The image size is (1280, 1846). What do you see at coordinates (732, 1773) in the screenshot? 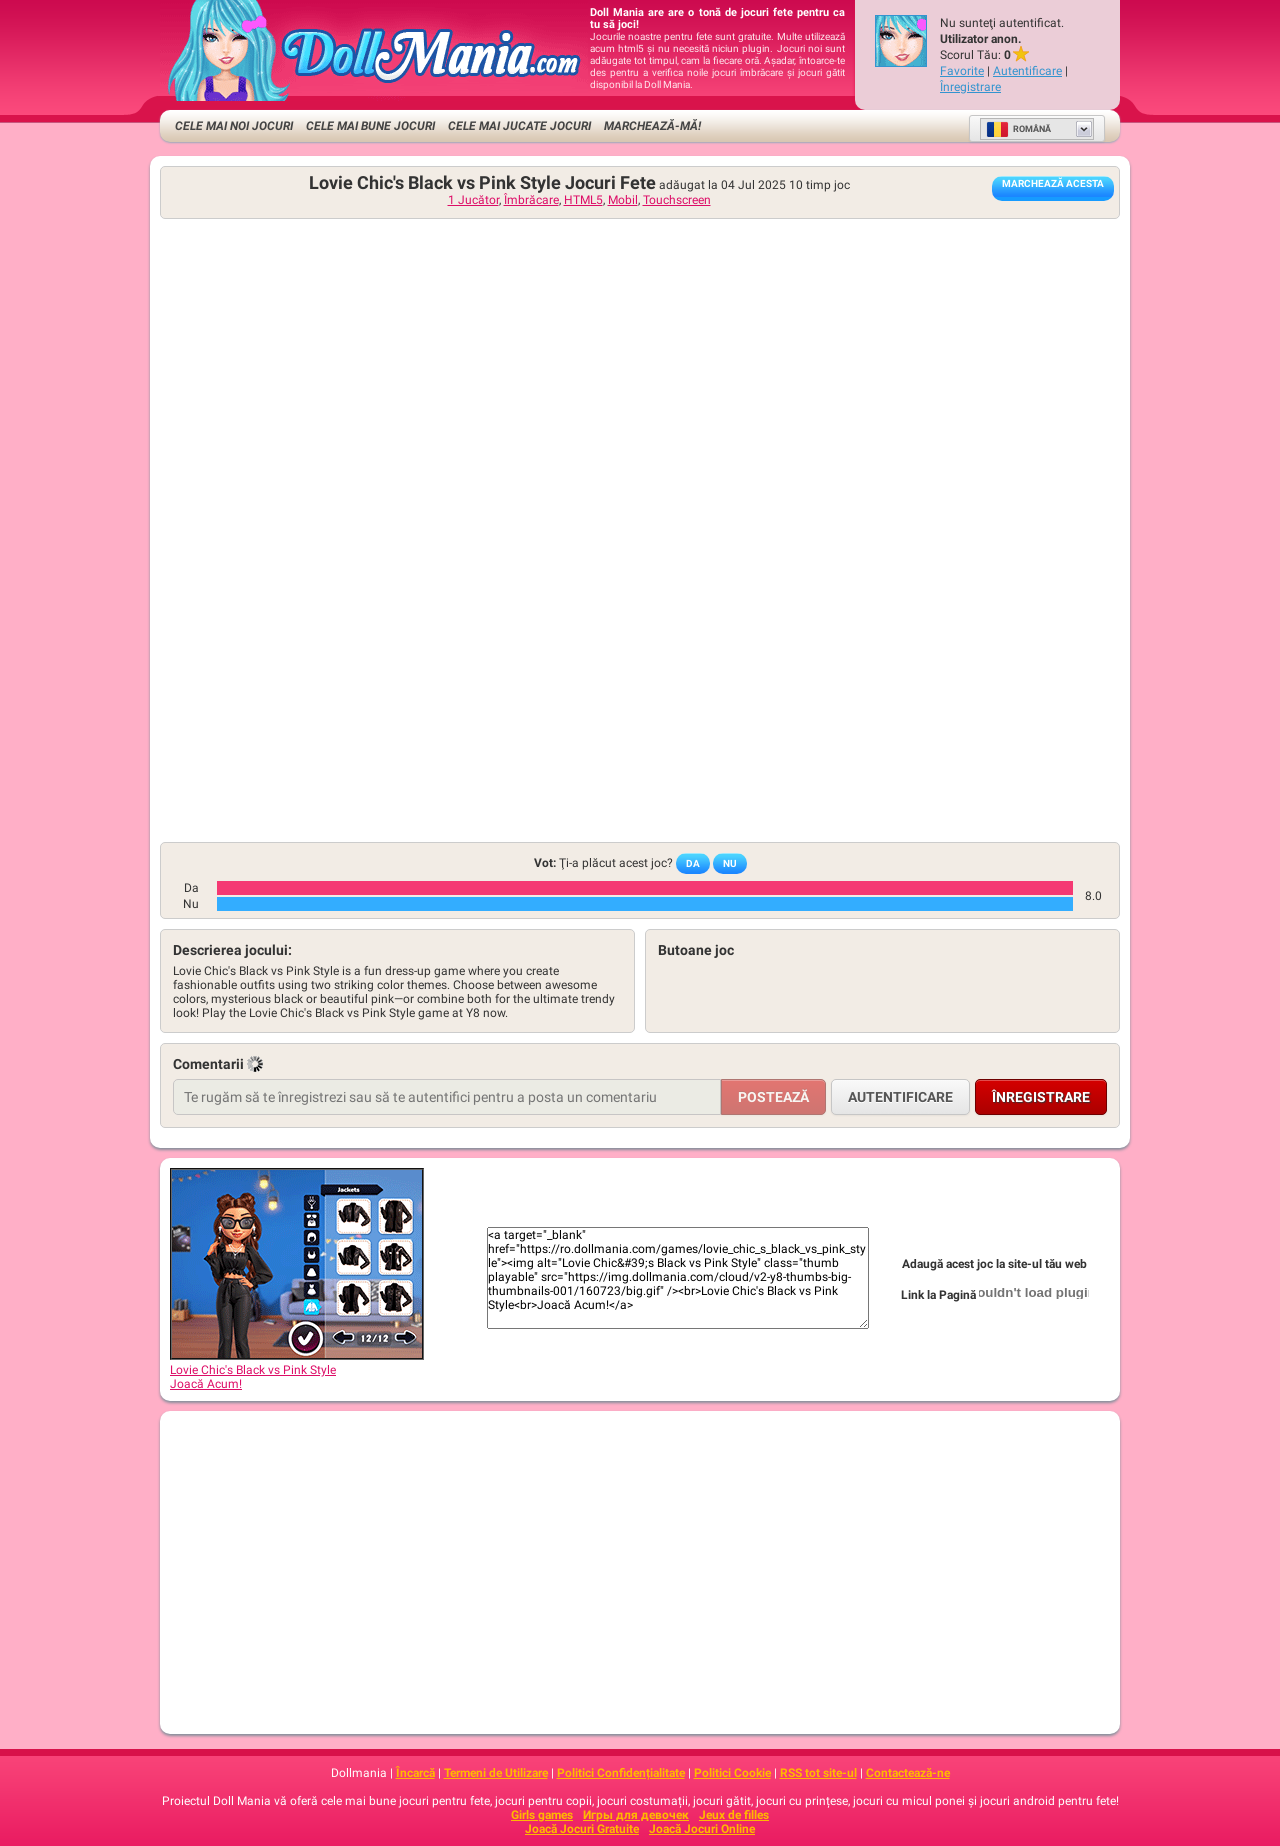
I see `Politici Cookie` at bounding box center [732, 1773].